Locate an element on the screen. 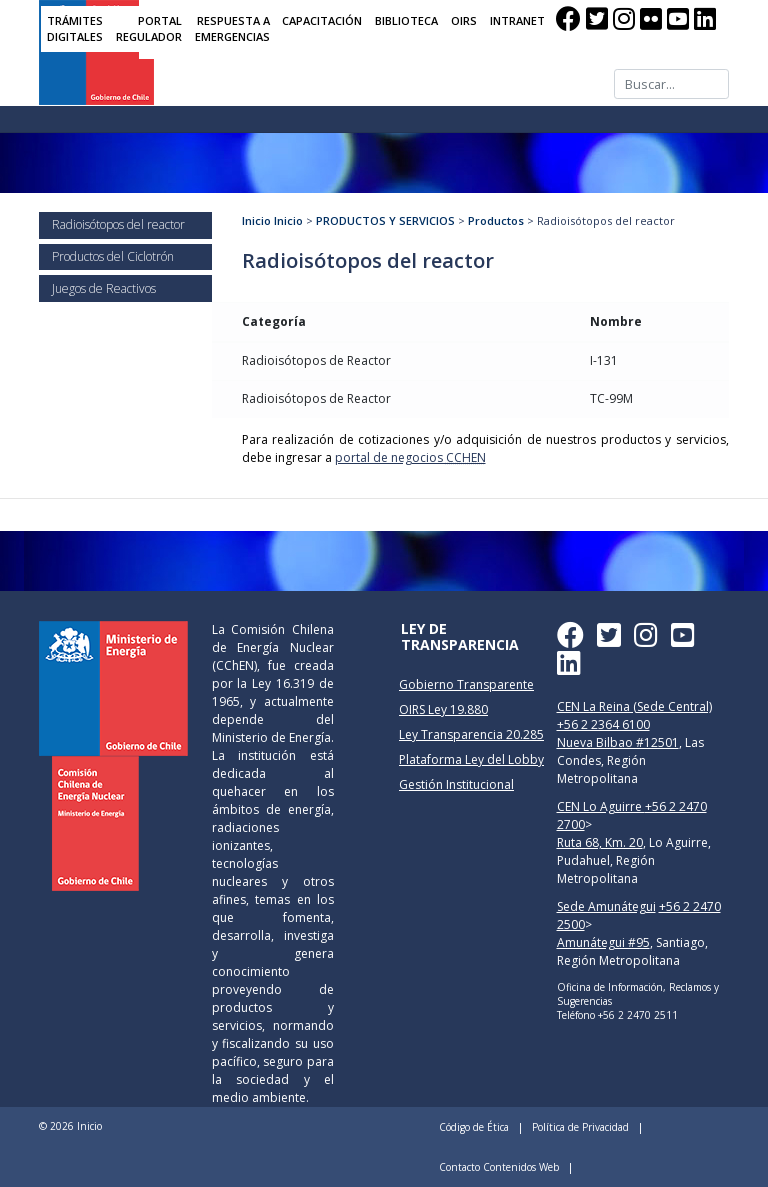 The image size is (768, 1187). Política de Privacidad is located at coordinates (580, 1127).